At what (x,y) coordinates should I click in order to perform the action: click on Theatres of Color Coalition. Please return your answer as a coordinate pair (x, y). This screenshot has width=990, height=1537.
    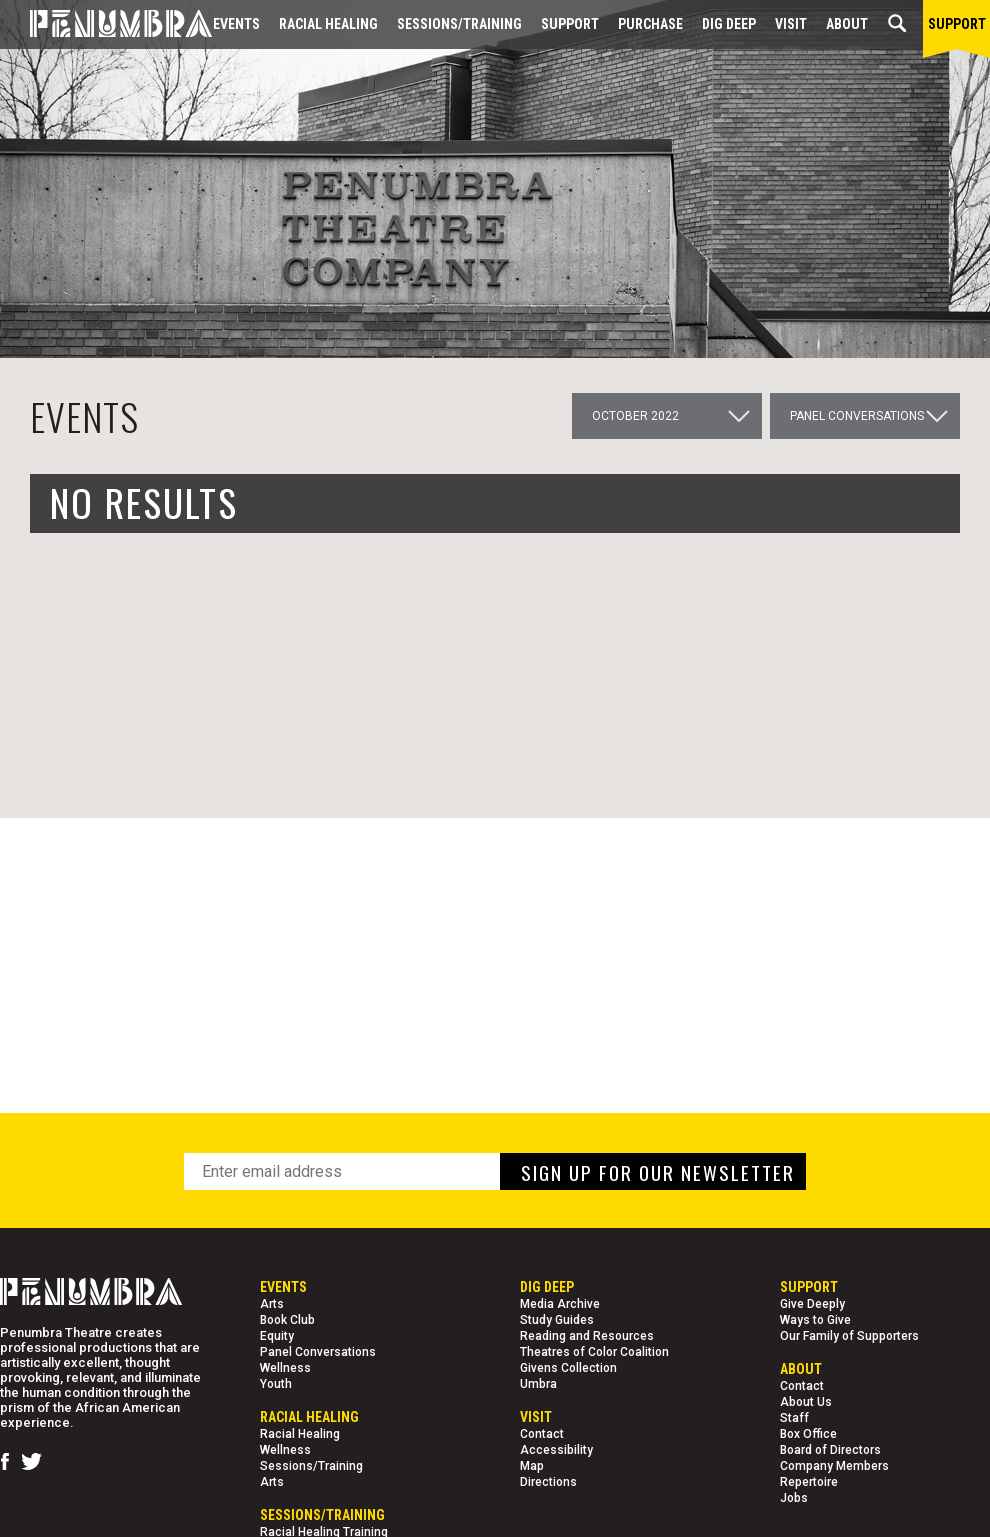
    Looking at the image, I should click on (594, 1352).